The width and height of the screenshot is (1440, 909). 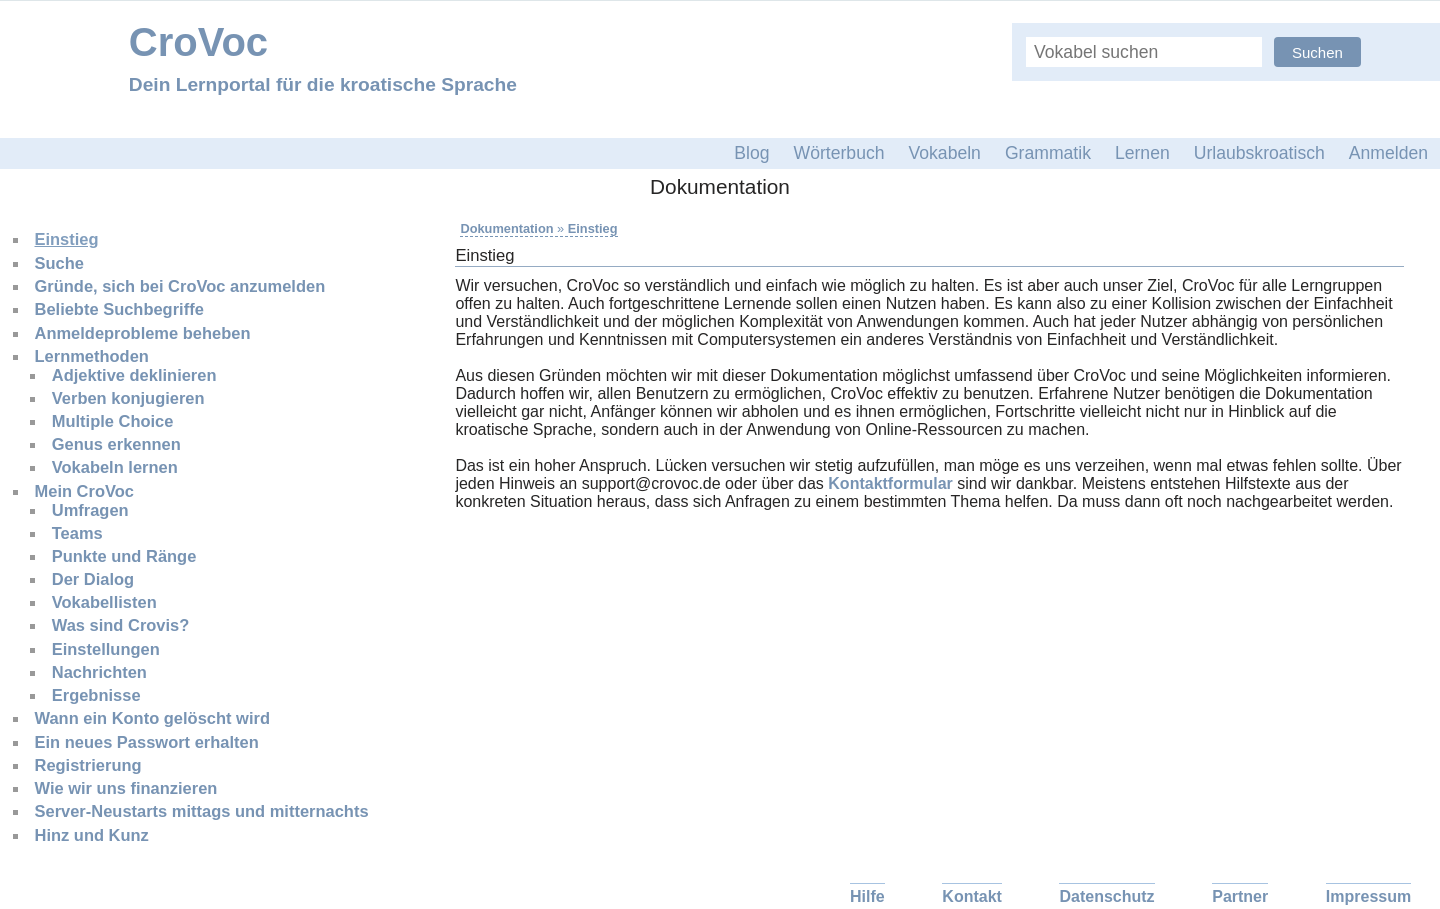 What do you see at coordinates (113, 421) in the screenshot?
I see `Multiple Choice` at bounding box center [113, 421].